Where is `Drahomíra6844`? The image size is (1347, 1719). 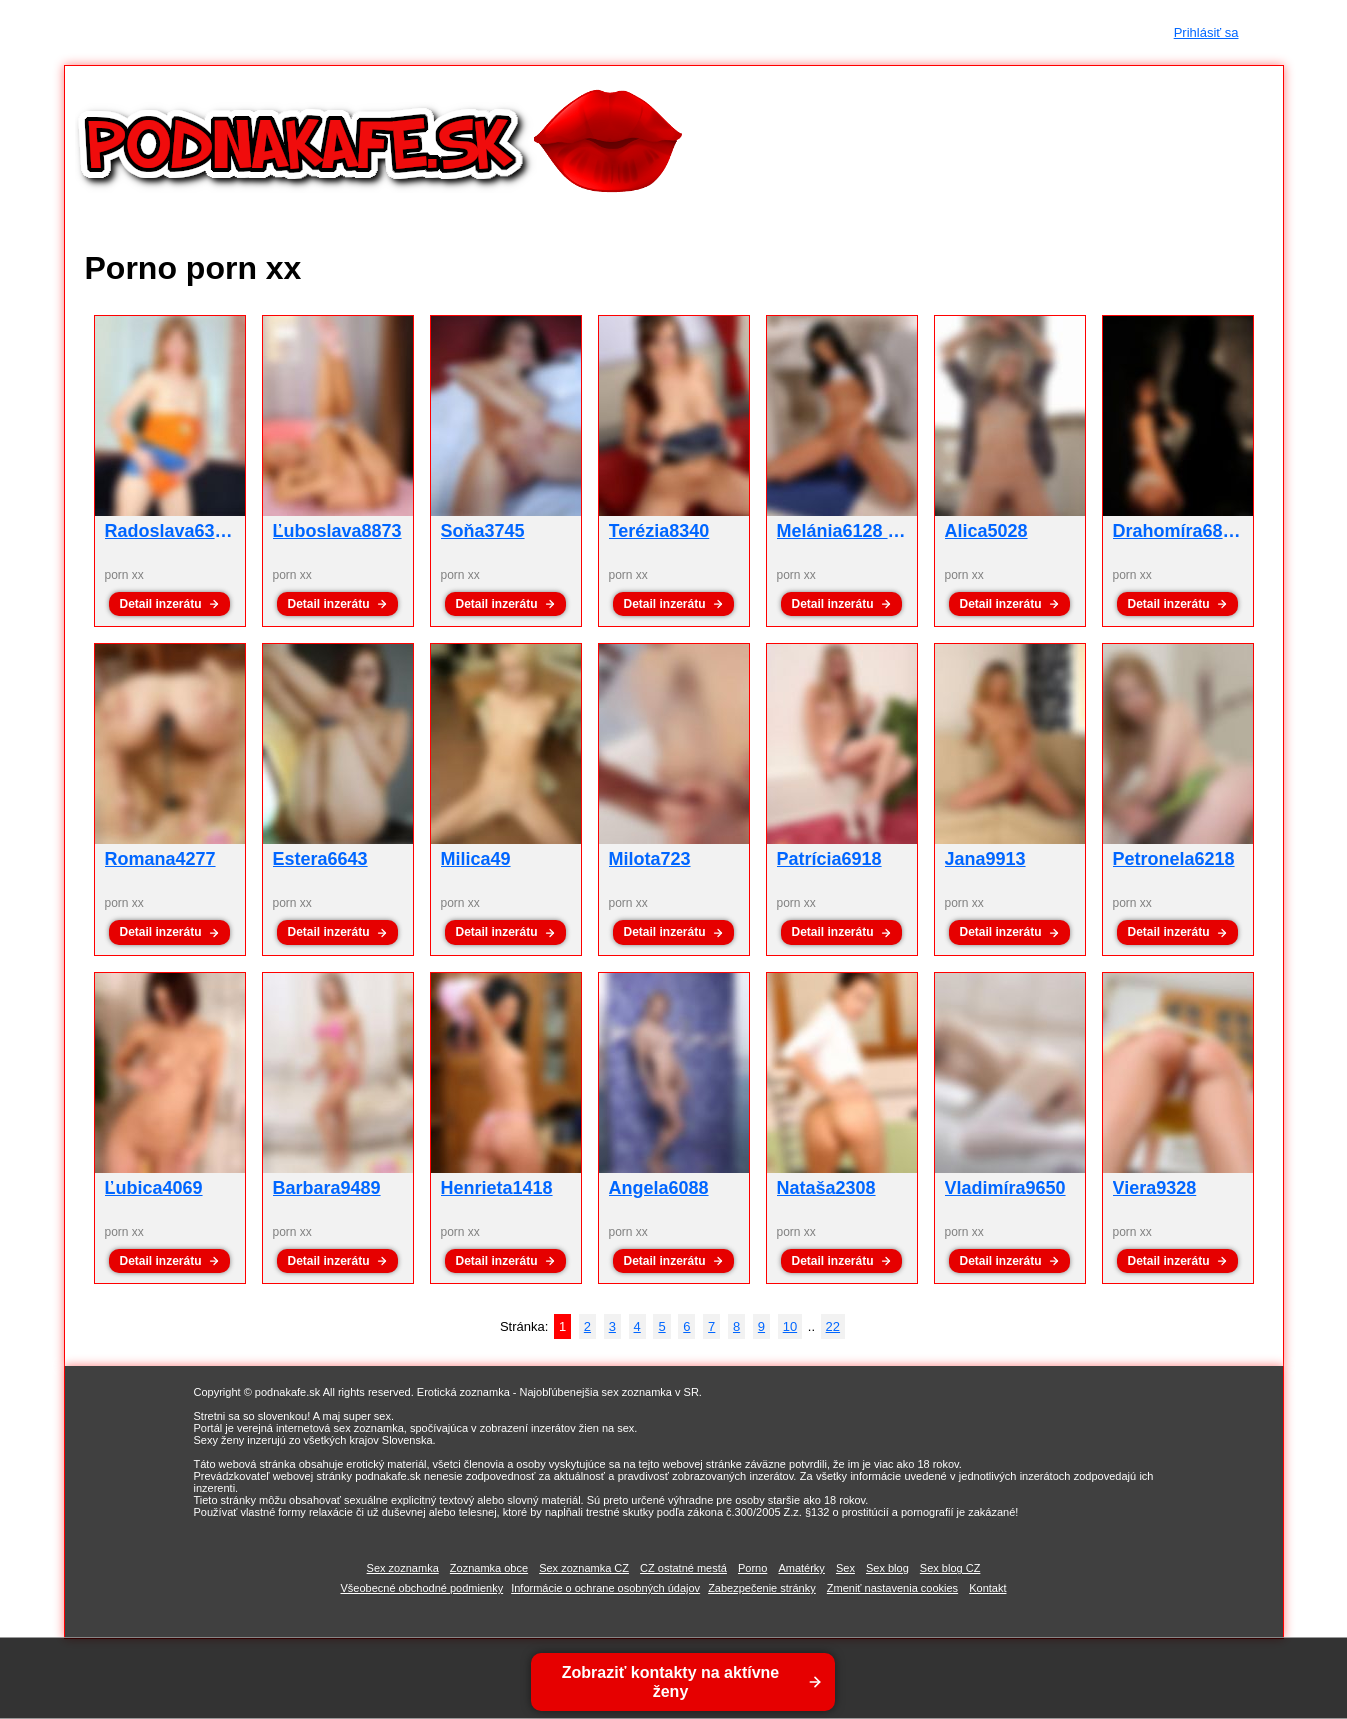
Drahomíra6844 is located at coordinates (1178, 531).